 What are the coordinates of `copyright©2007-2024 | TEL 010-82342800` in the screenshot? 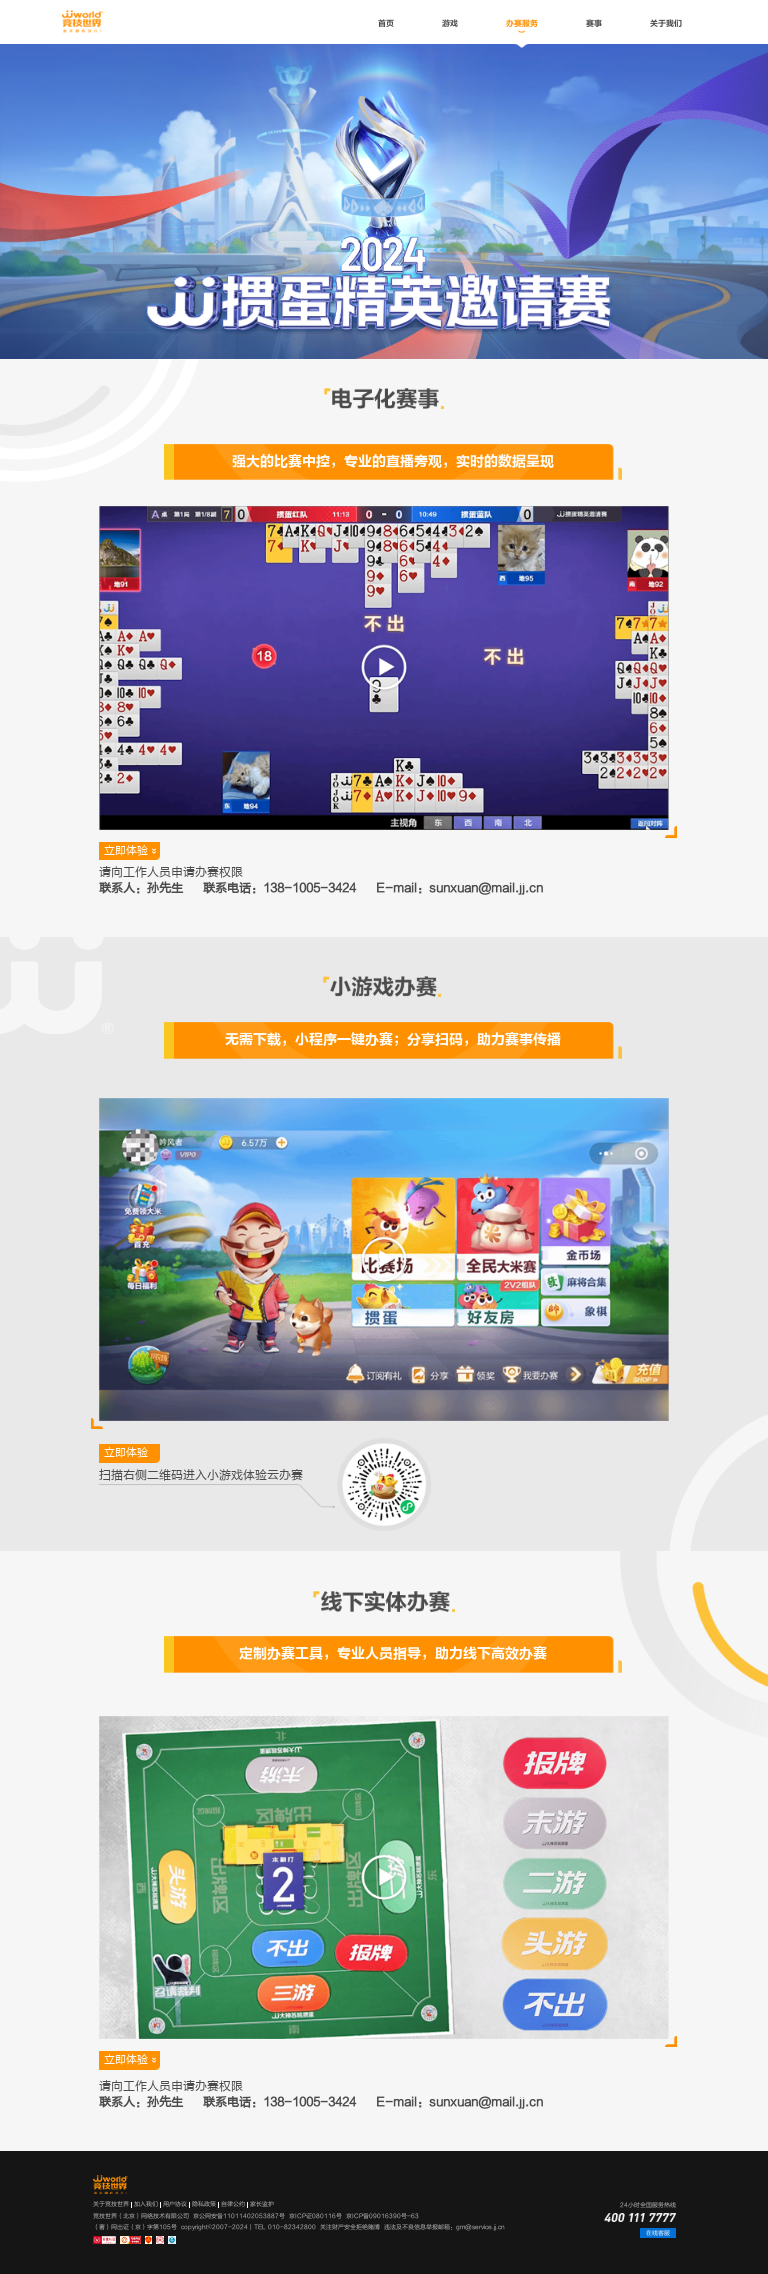 It's located at (248, 2227).